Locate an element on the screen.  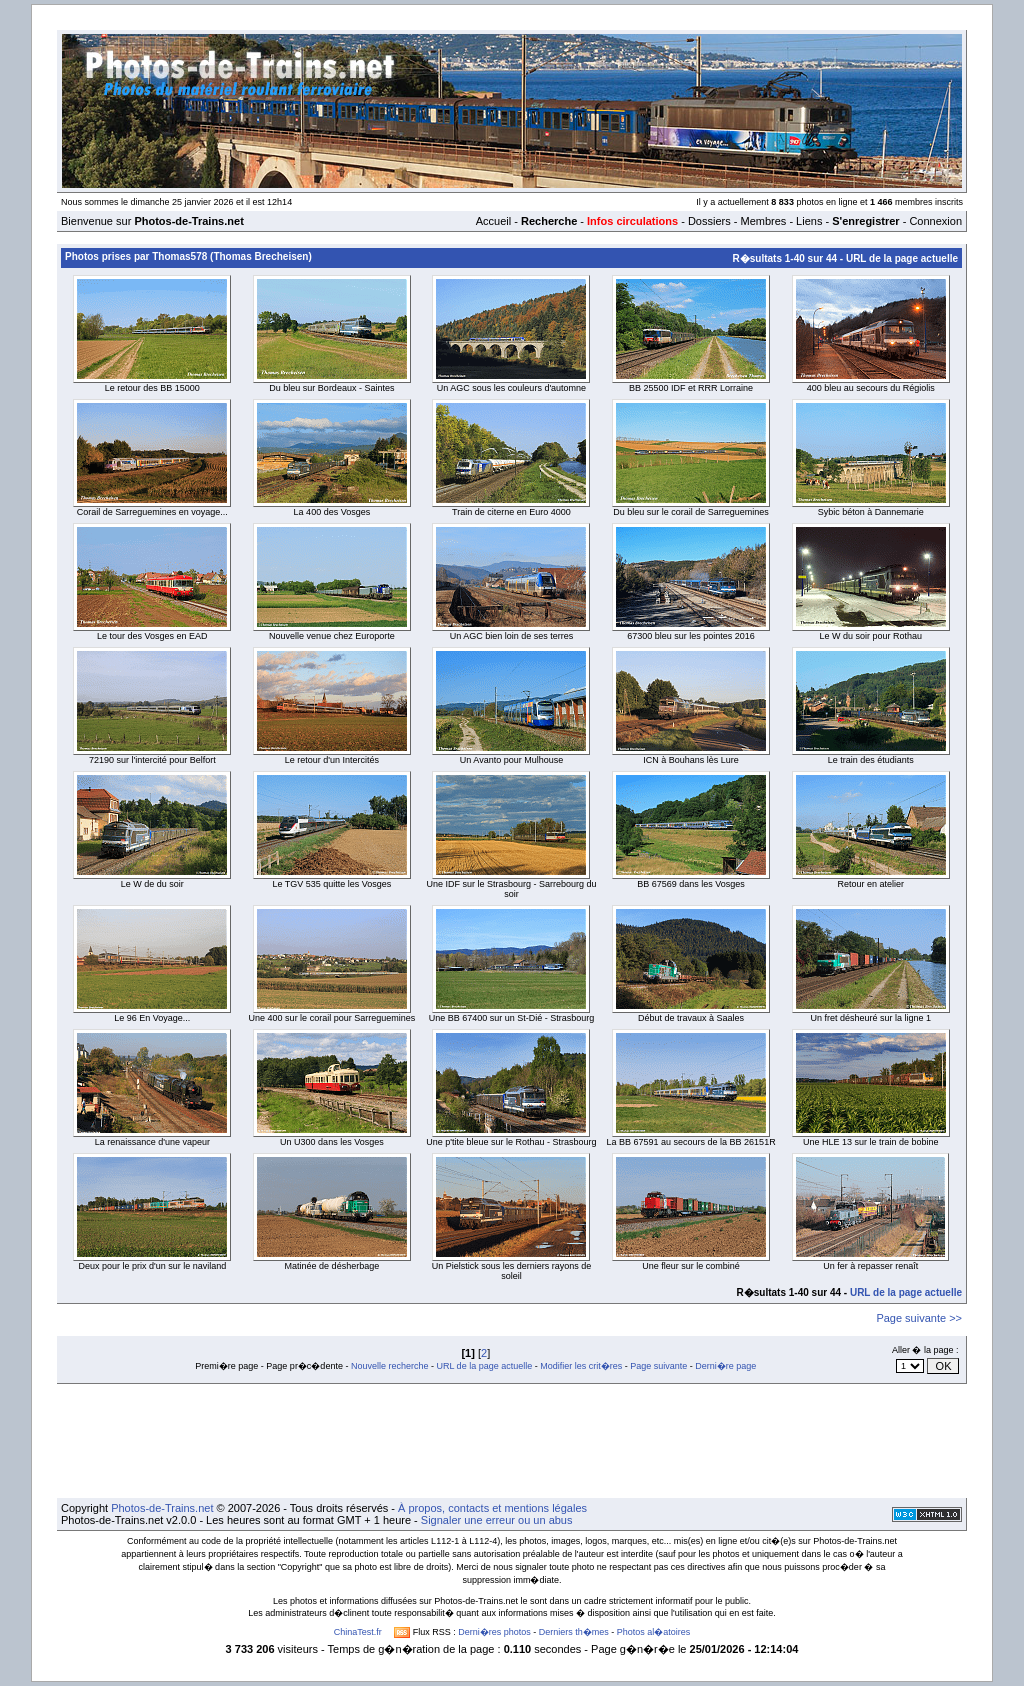
À propos, contacts et mentions légales is located at coordinates (492, 1508).